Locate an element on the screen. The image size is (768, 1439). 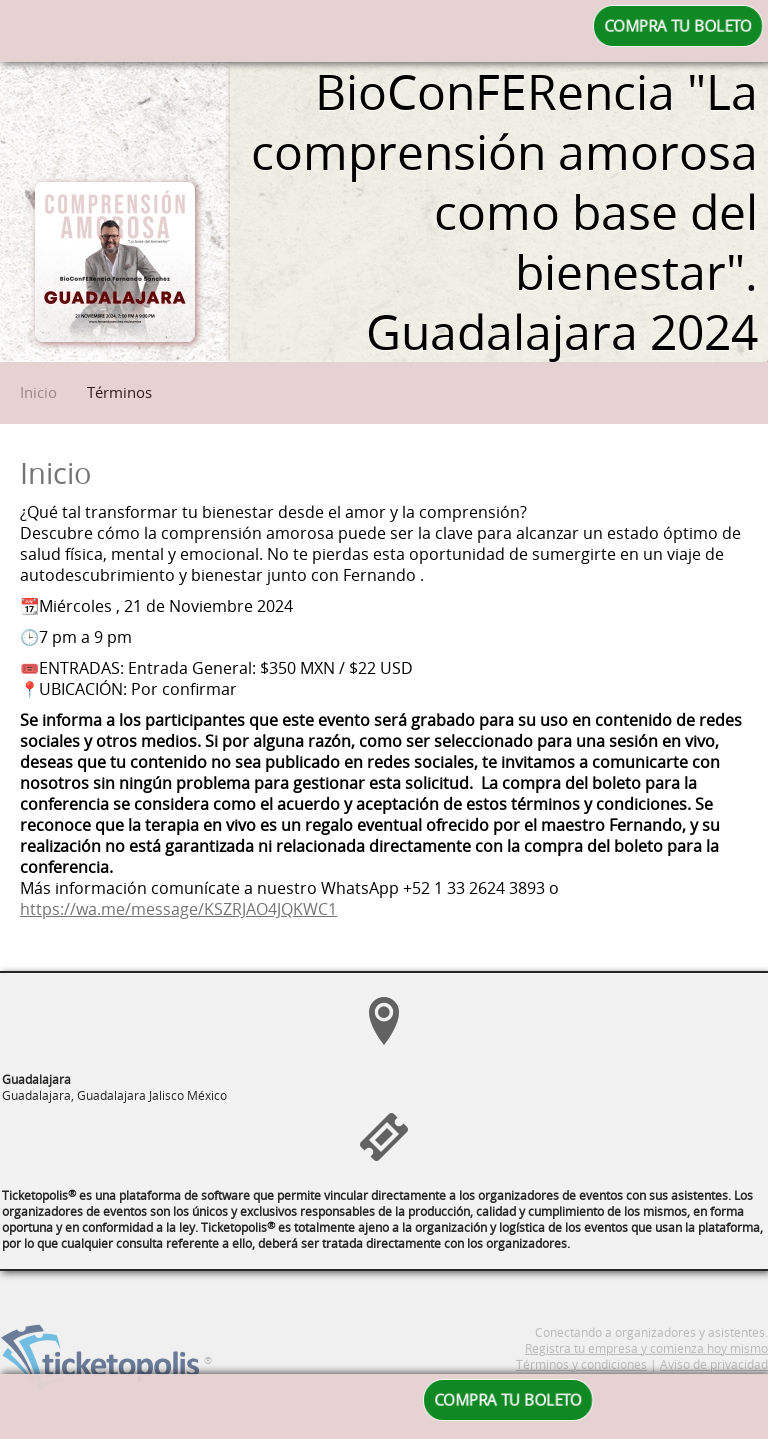
Términos is located at coordinates (119, 392).